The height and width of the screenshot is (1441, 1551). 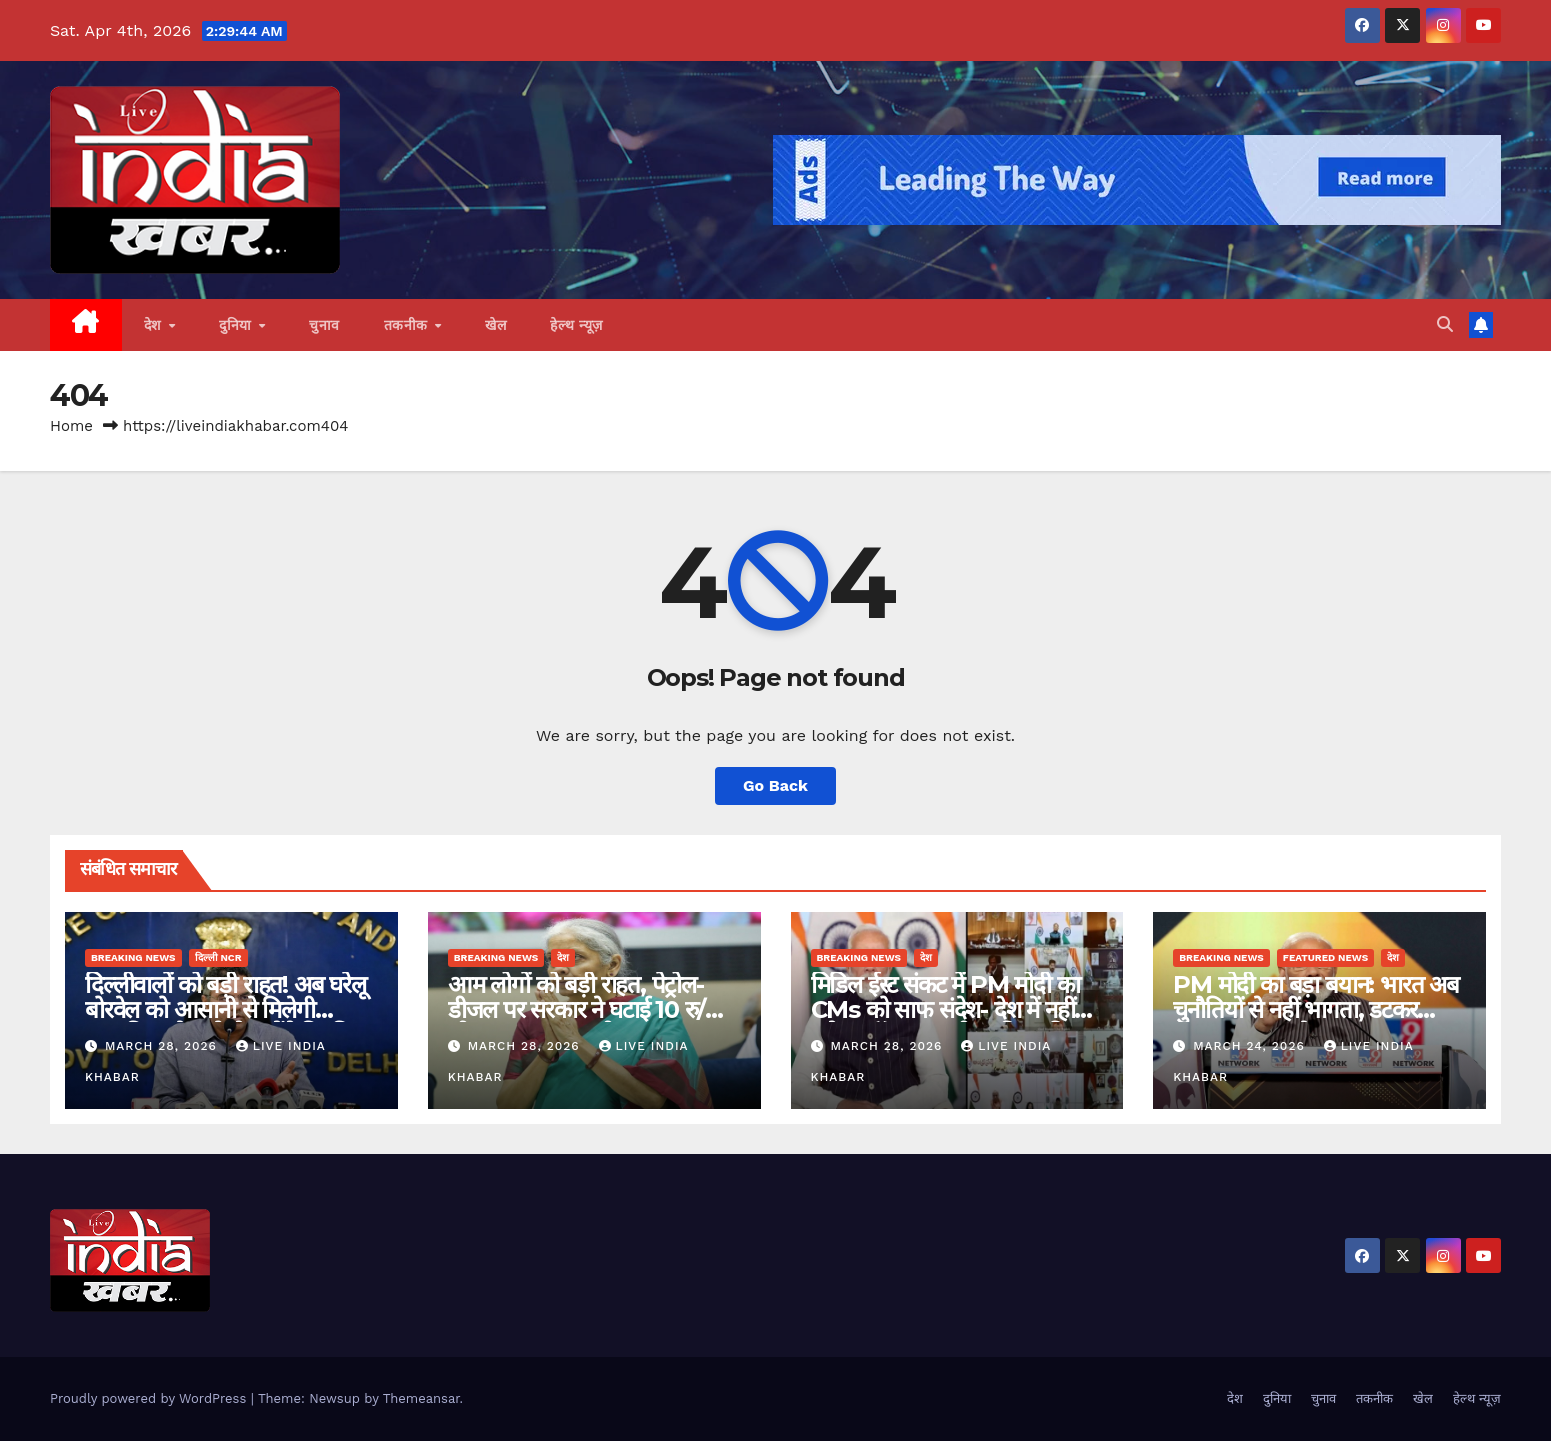 What do you see at coordinates (71, 426) in the screenshot?
I see `Home` at bounding box center [71, 426].